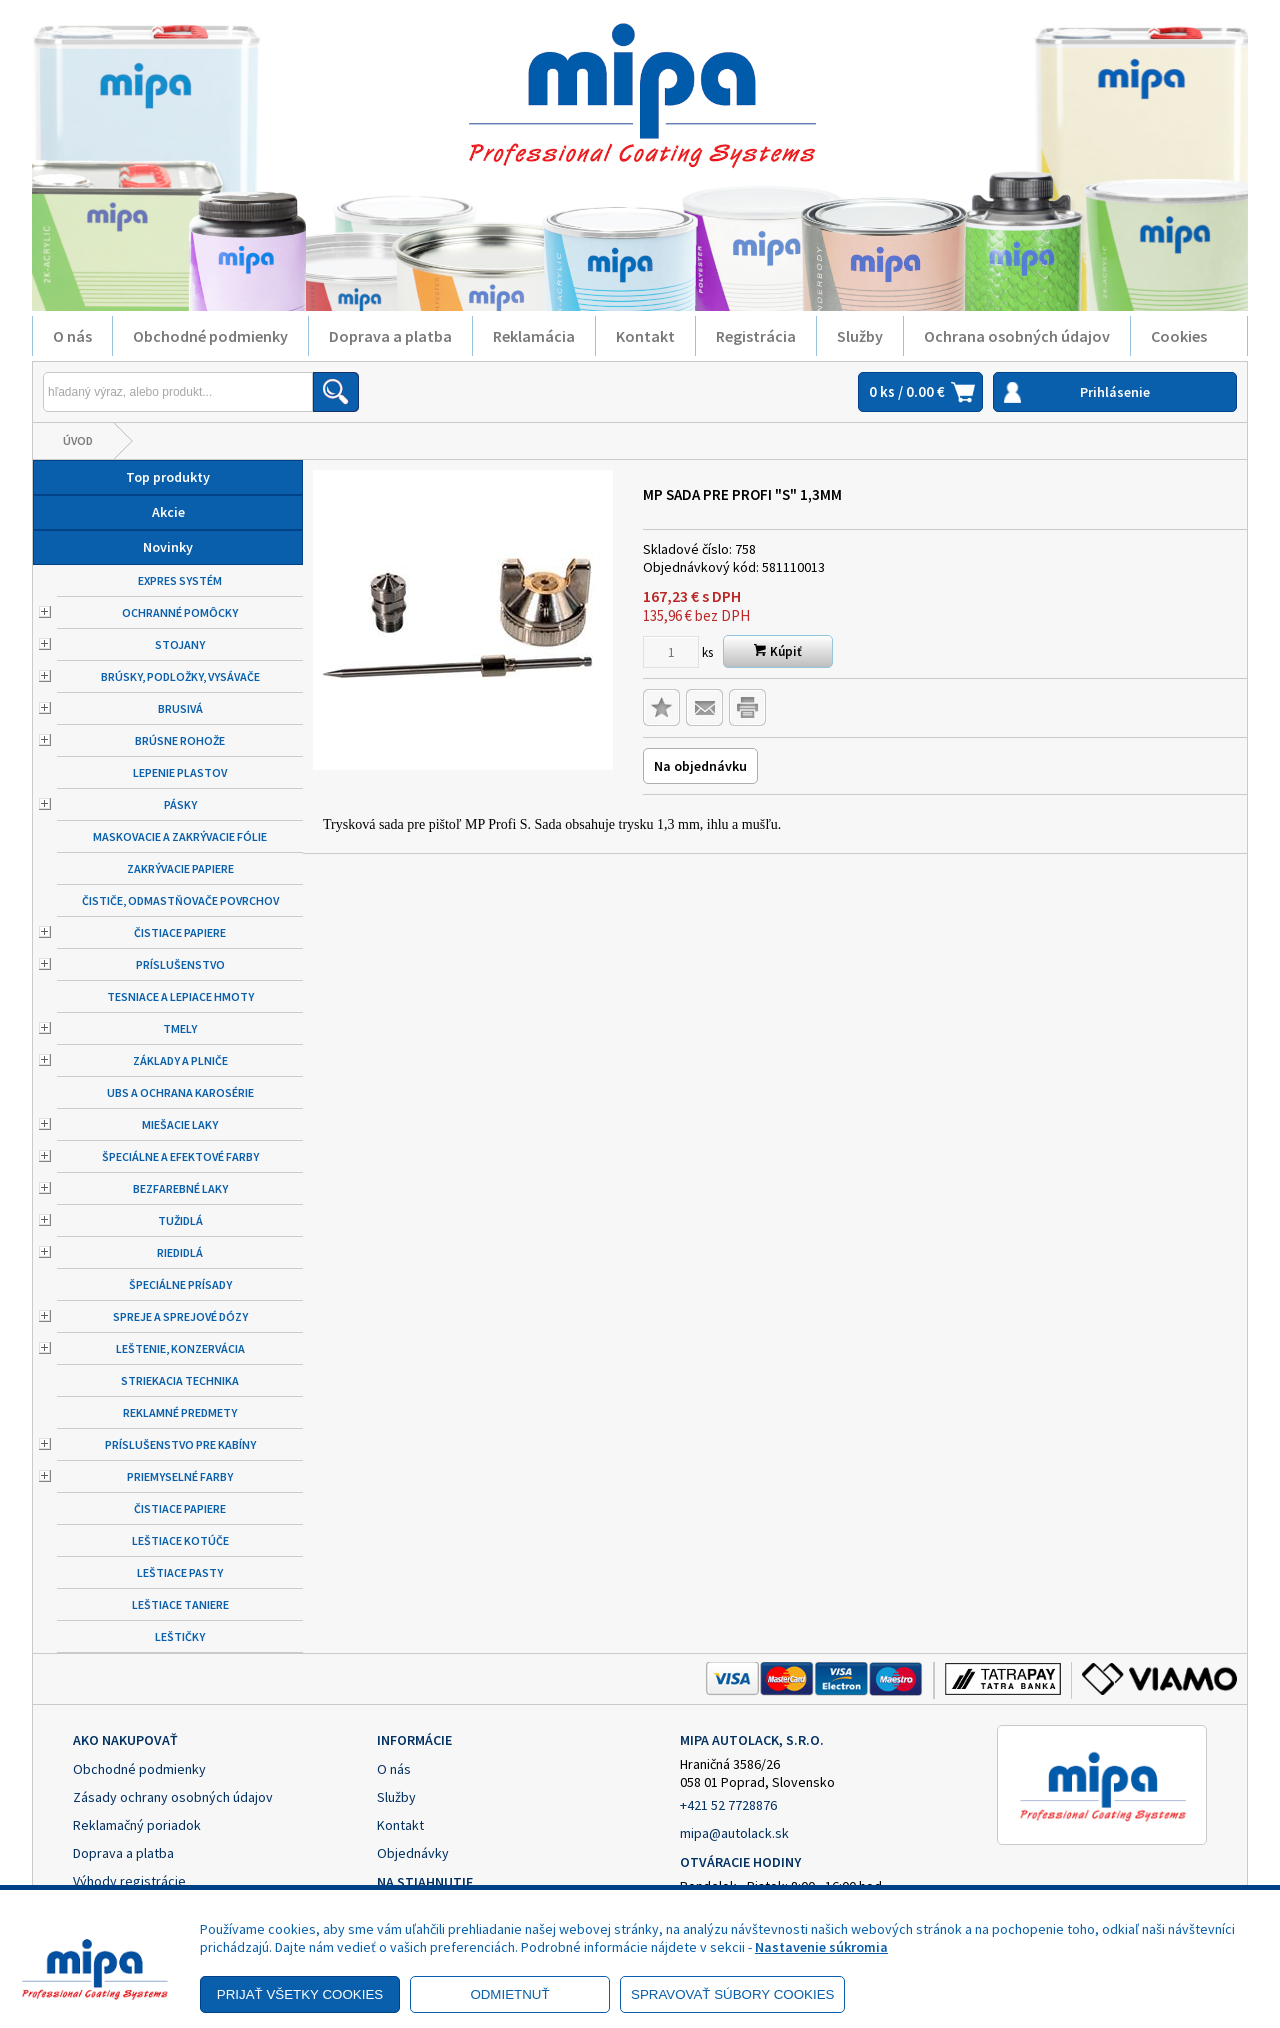 The image size is (1280, 2028). I want to click on Čistiace papiere, so click(180, 932).